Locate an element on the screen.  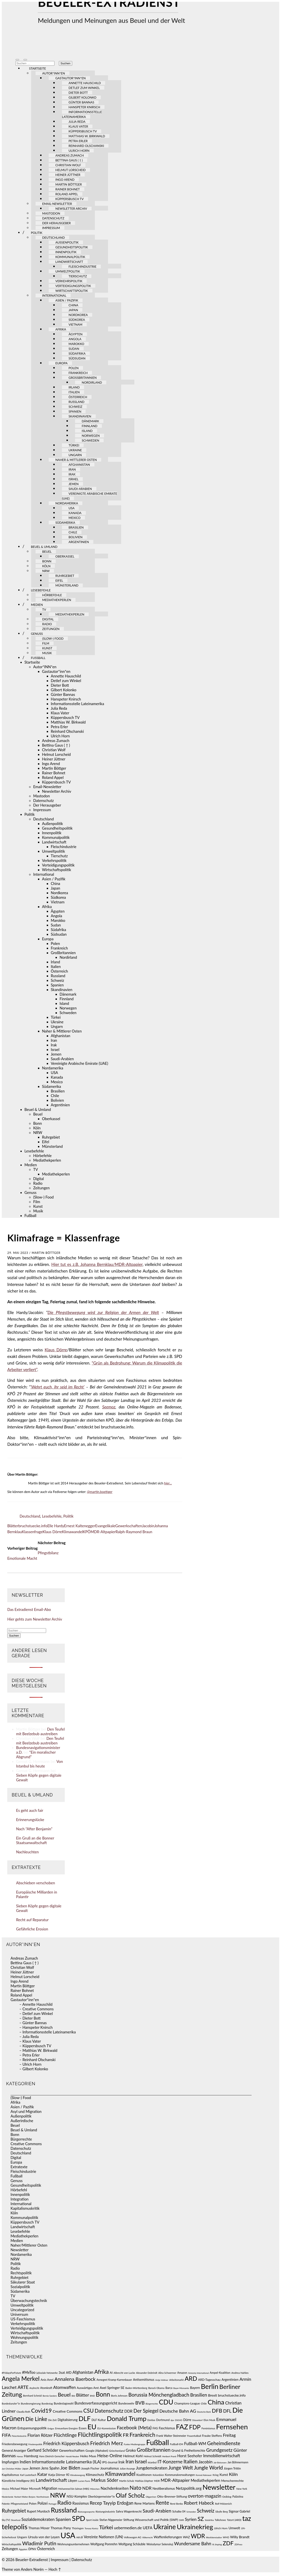
Hier gehts zum Newsletter Archiv is located at coordinates (34, 1619).